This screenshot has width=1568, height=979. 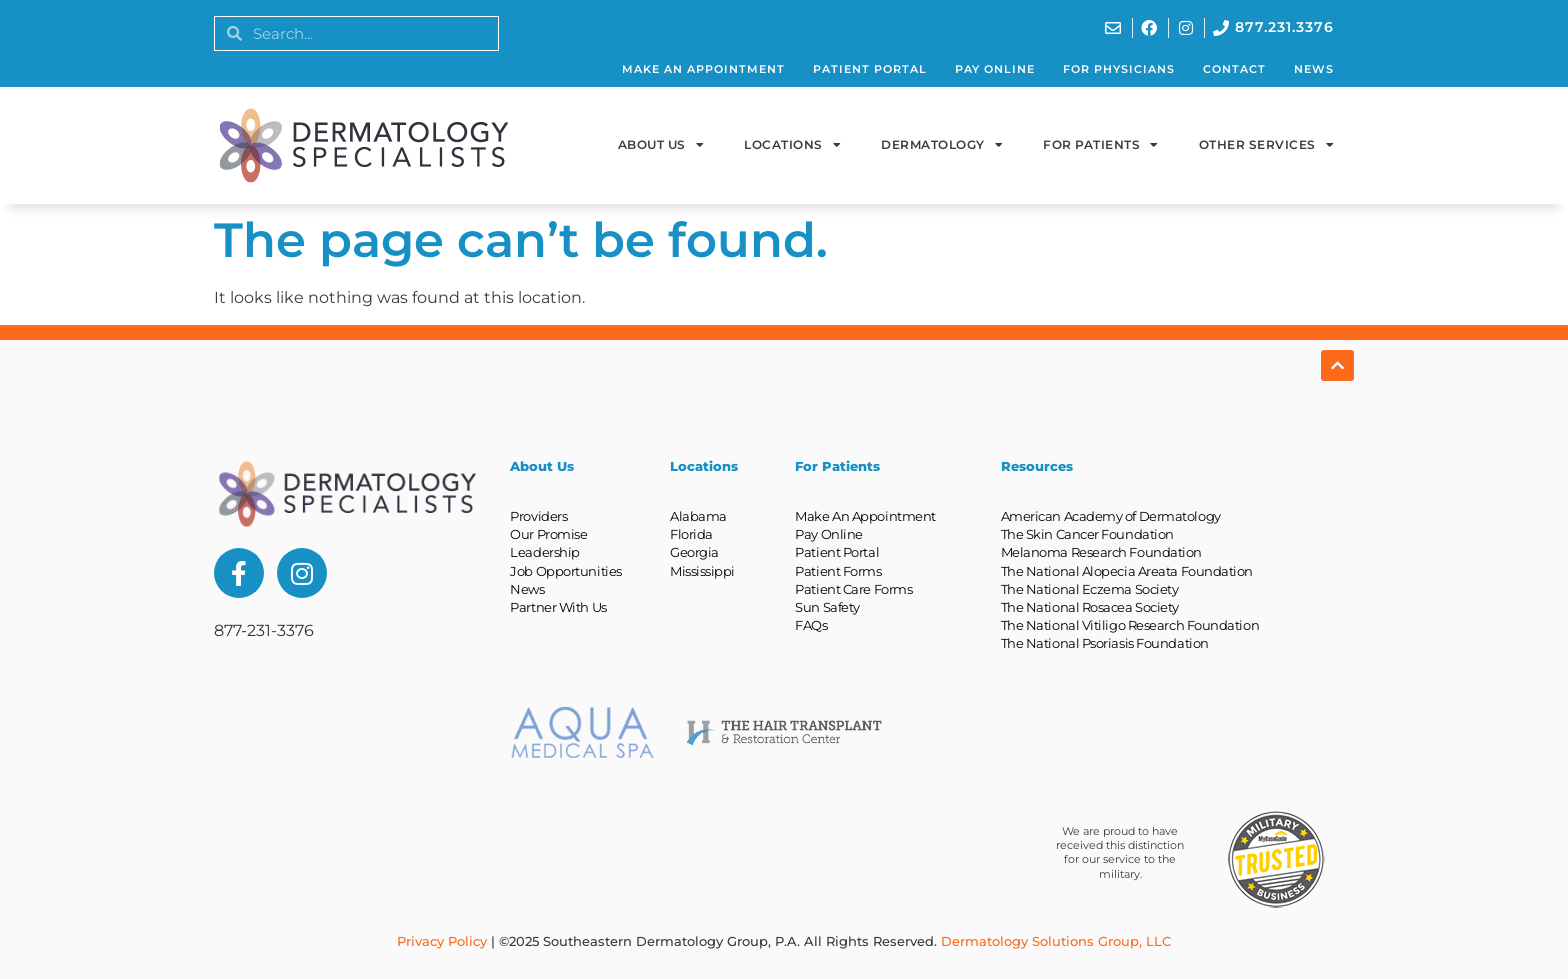 What do you see at coordinates (1119, 69) in the screenshot?
I see `For Physicians` at bounding box center [1119, 69].